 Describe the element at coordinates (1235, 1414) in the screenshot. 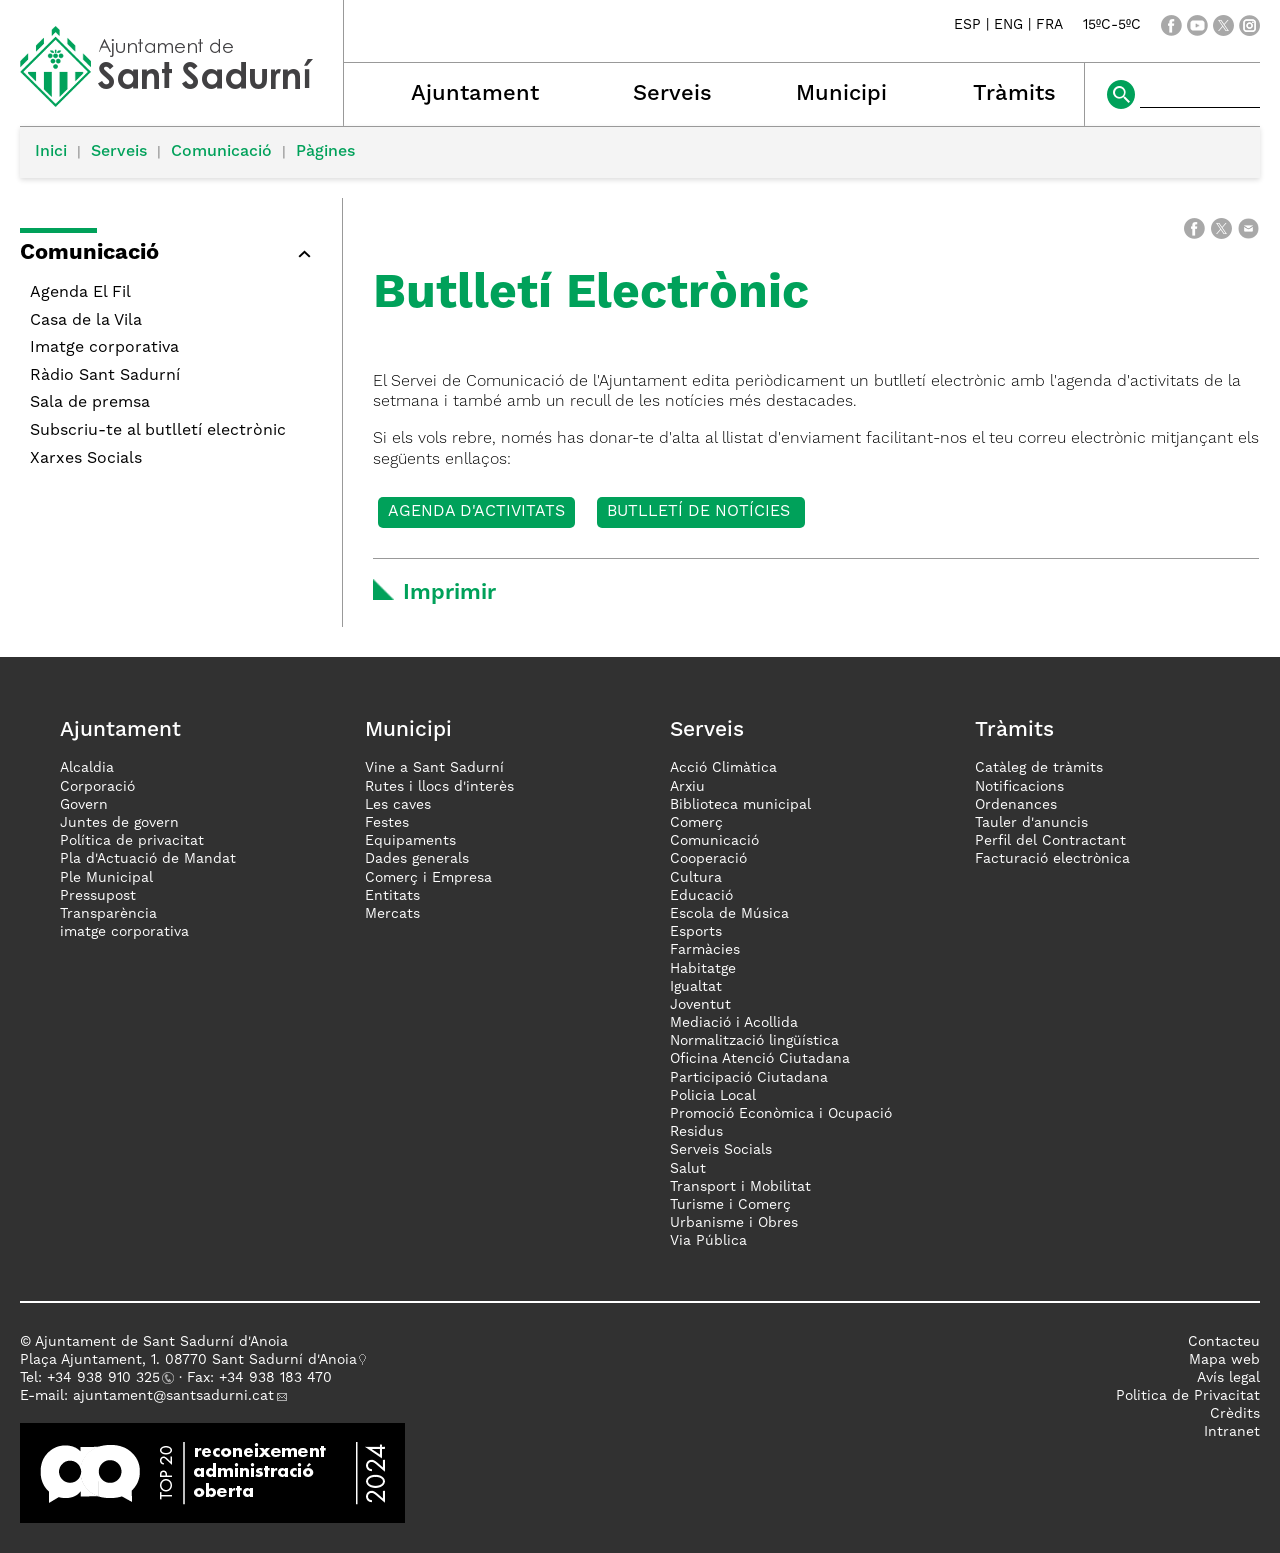

I see `Crèdits` at that location.